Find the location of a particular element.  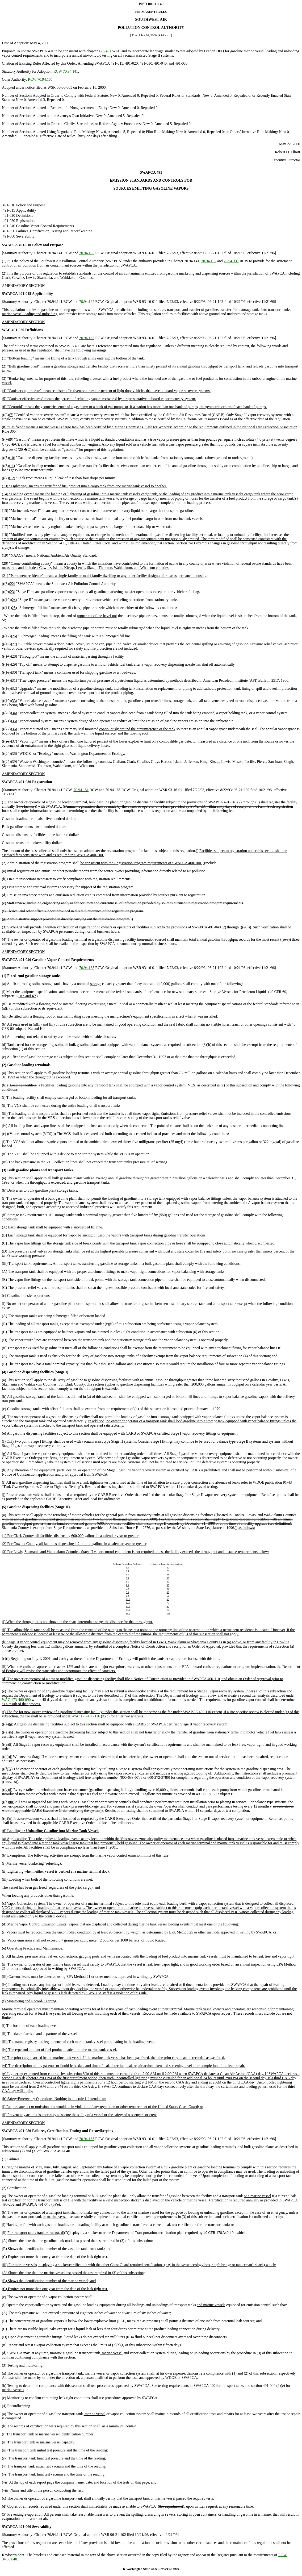

RCW 70.94.141 is located at coordinates (66, 71).